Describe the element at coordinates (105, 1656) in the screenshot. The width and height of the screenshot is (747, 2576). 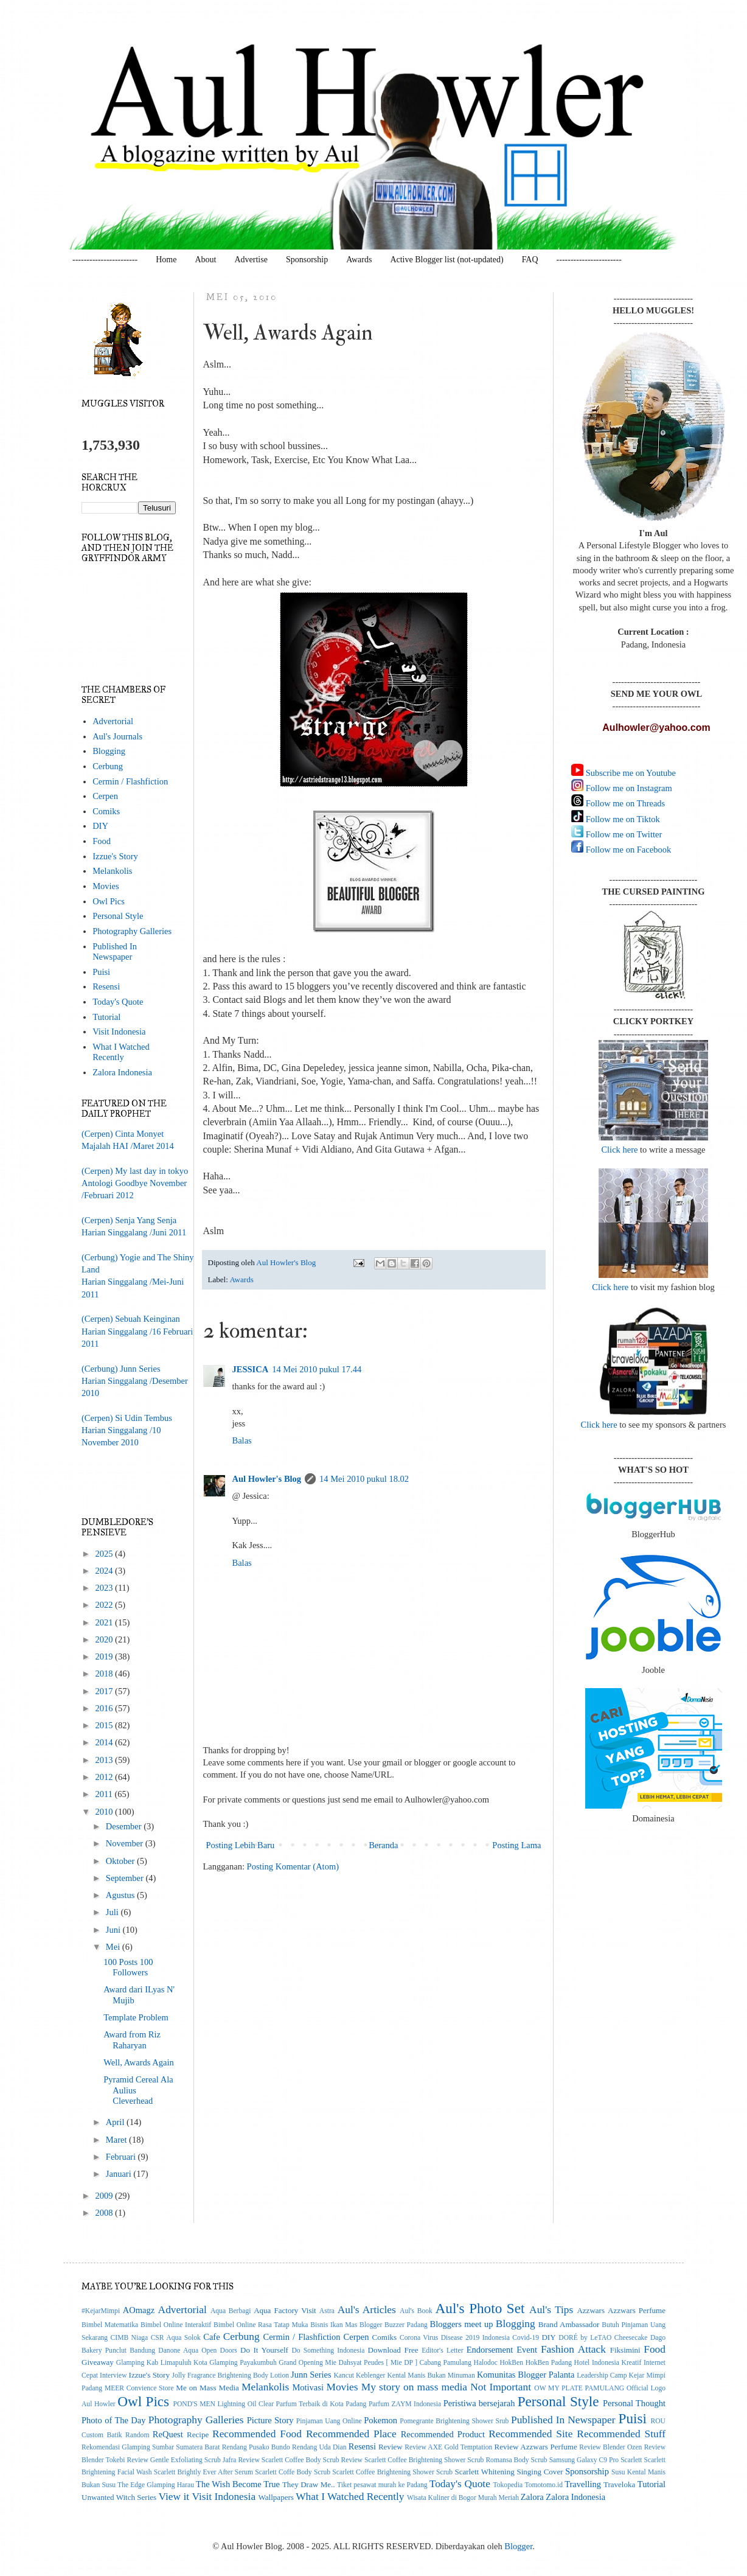
I see `2019` at that location.